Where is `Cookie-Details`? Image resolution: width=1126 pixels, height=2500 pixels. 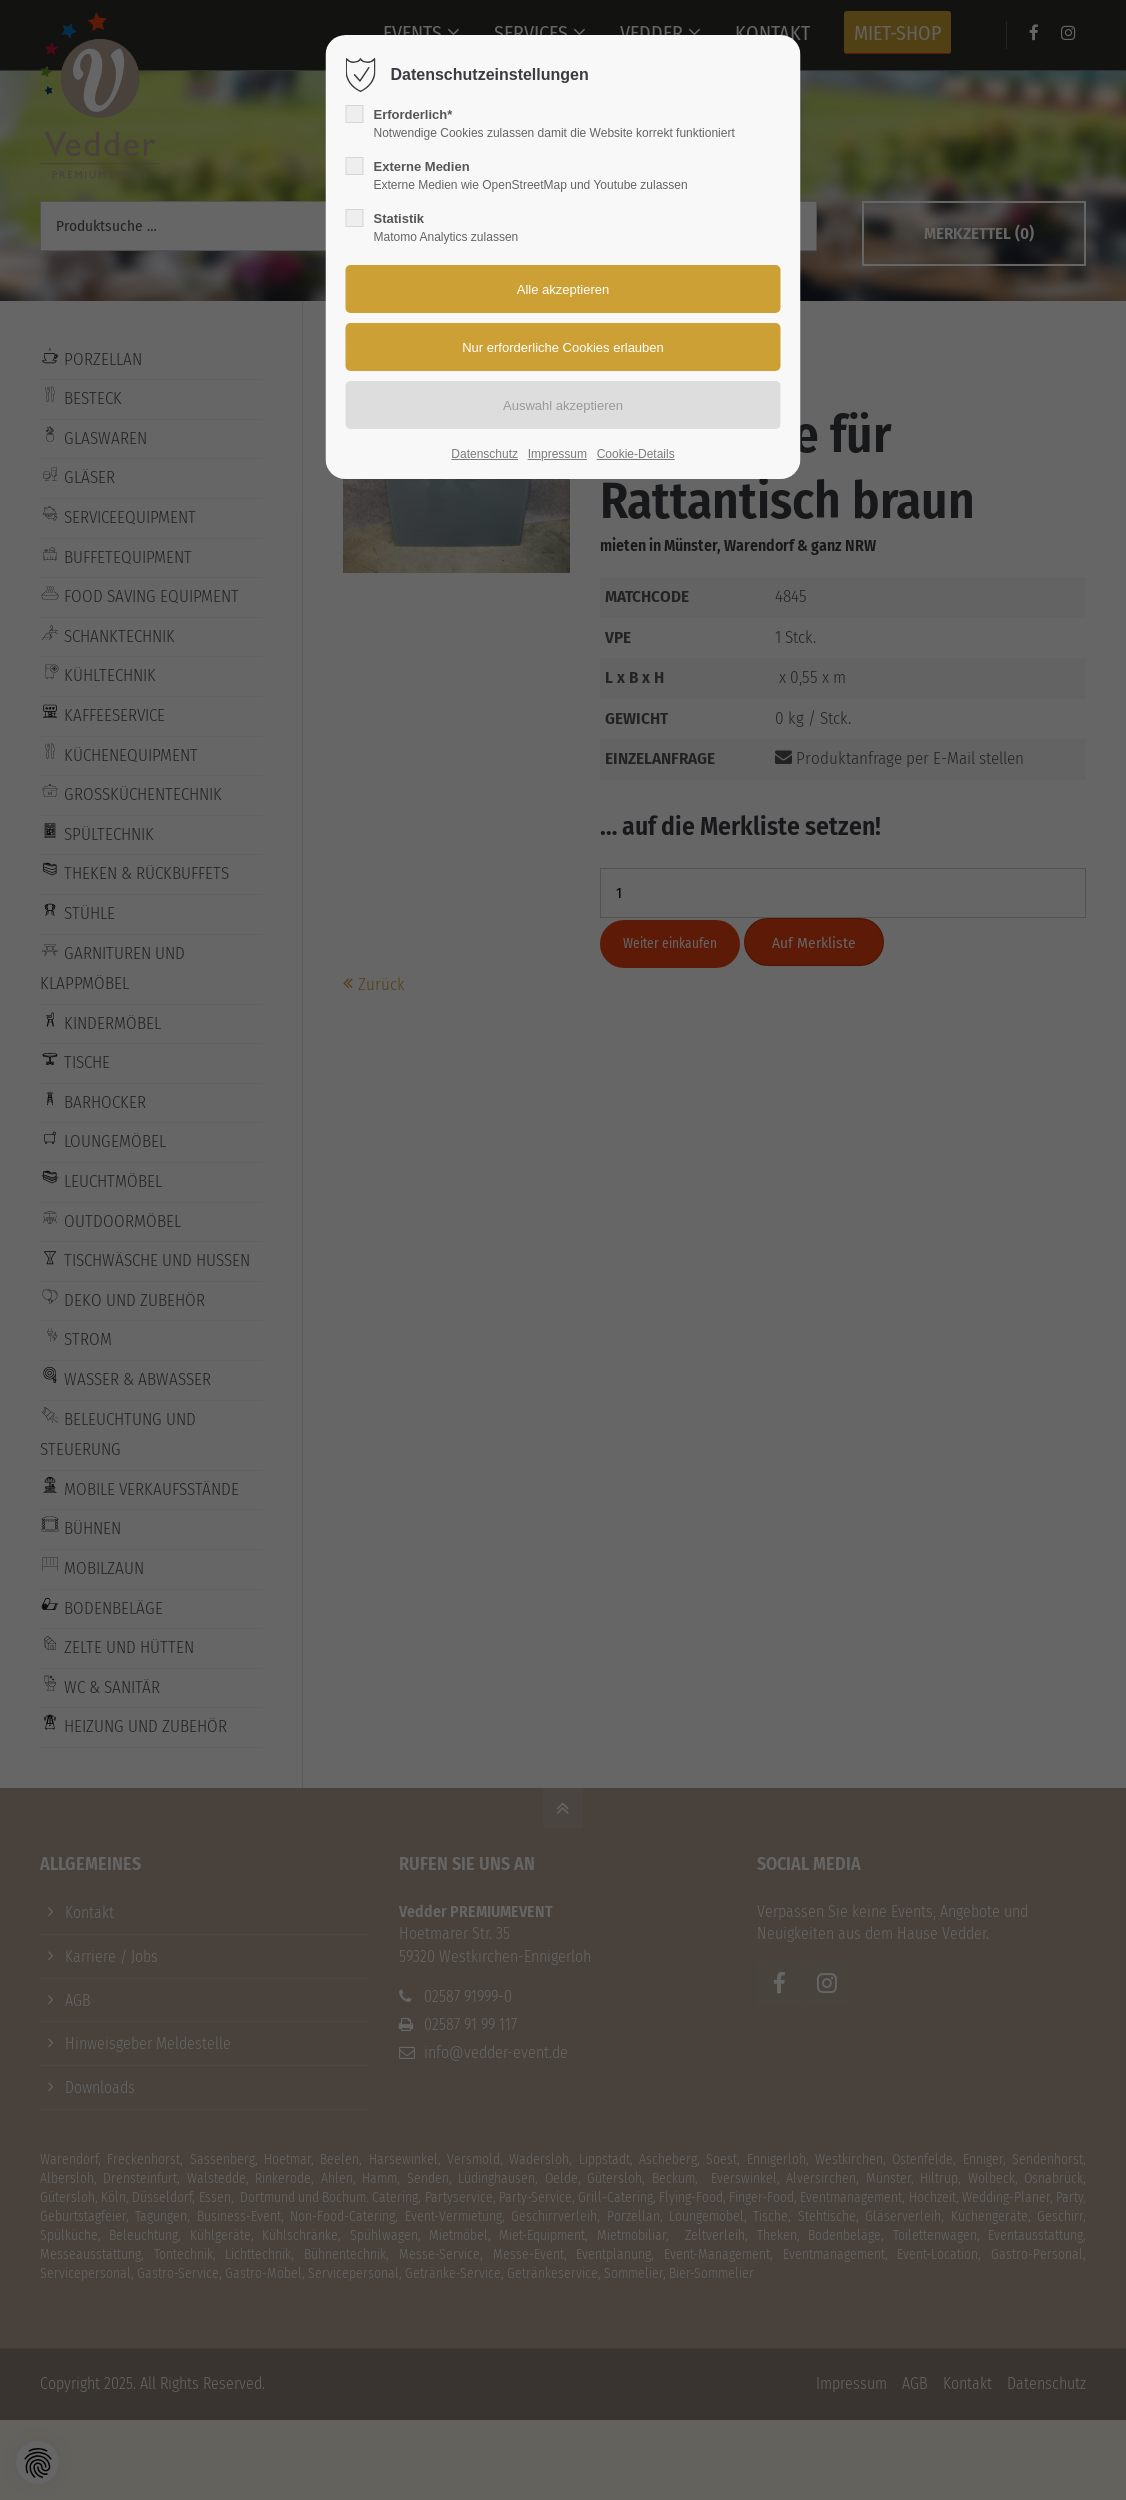
Cookie-Details is located at coordinates (636, 454).